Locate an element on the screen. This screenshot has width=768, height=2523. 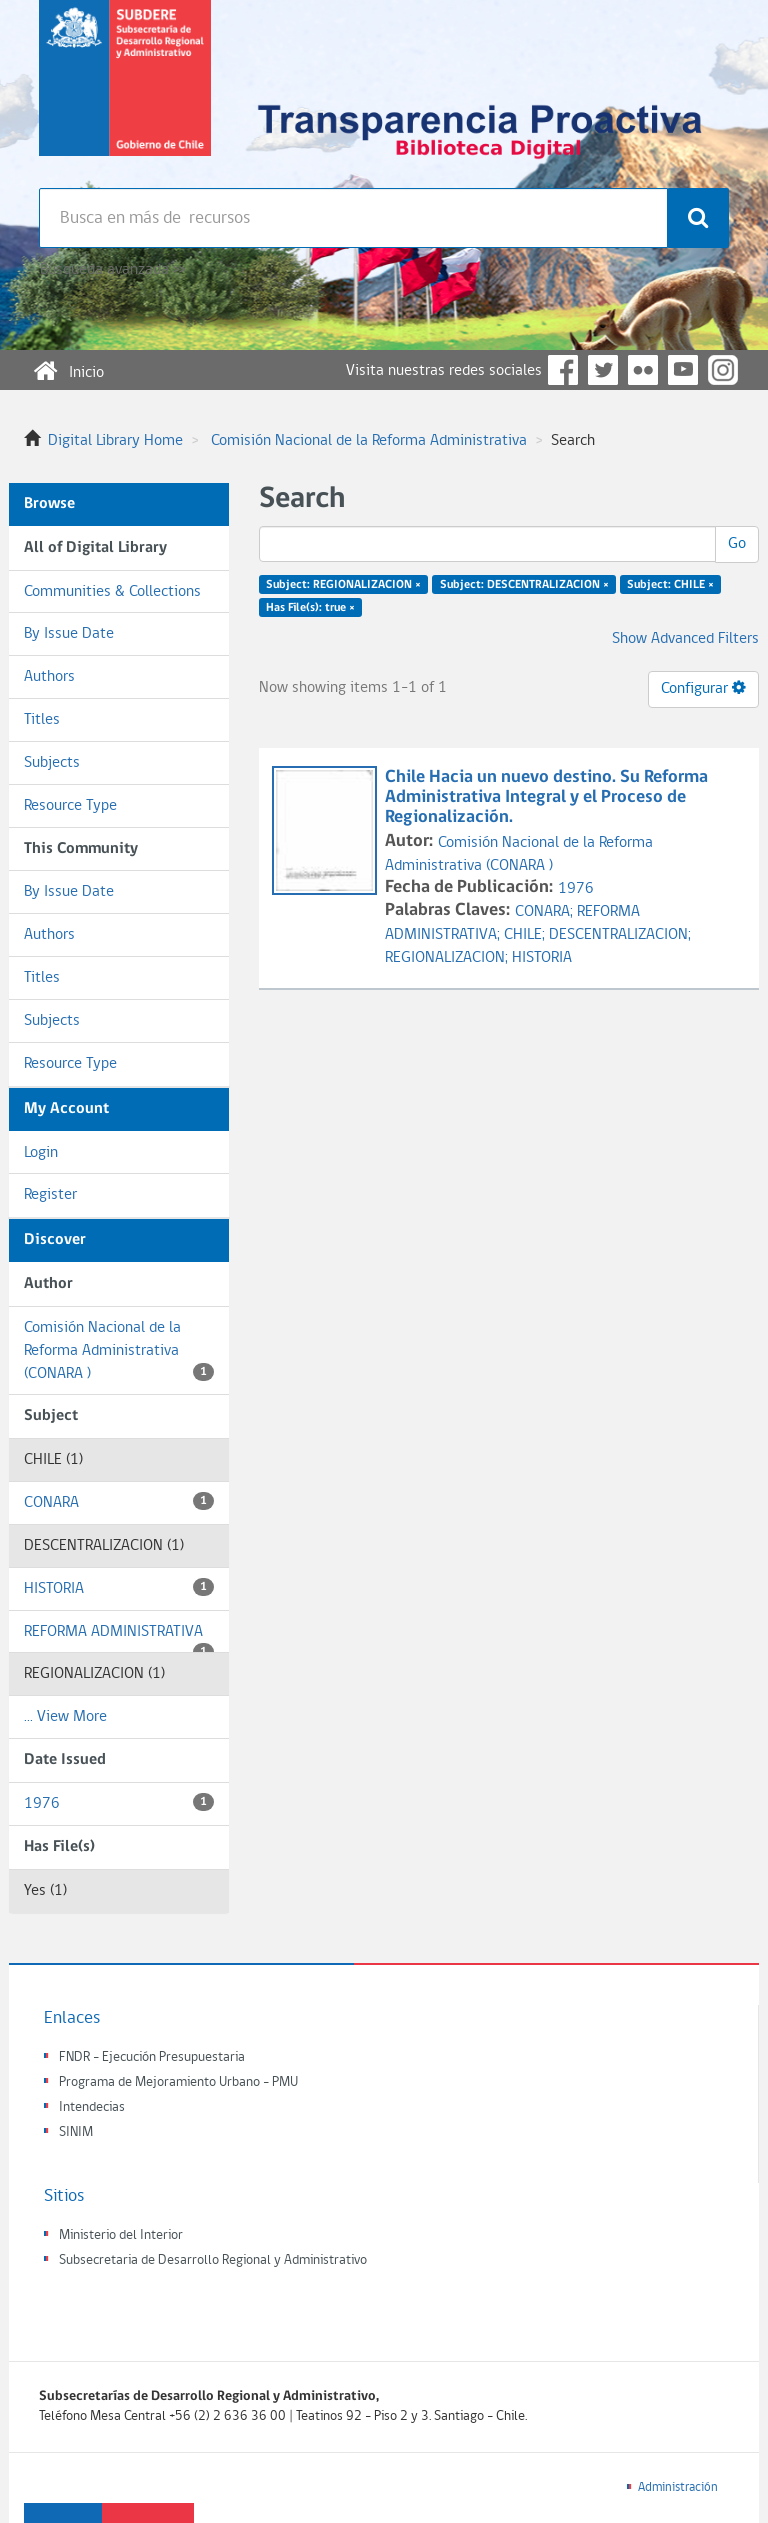
Show Advanced Filters is located at coordinates (685, 639).